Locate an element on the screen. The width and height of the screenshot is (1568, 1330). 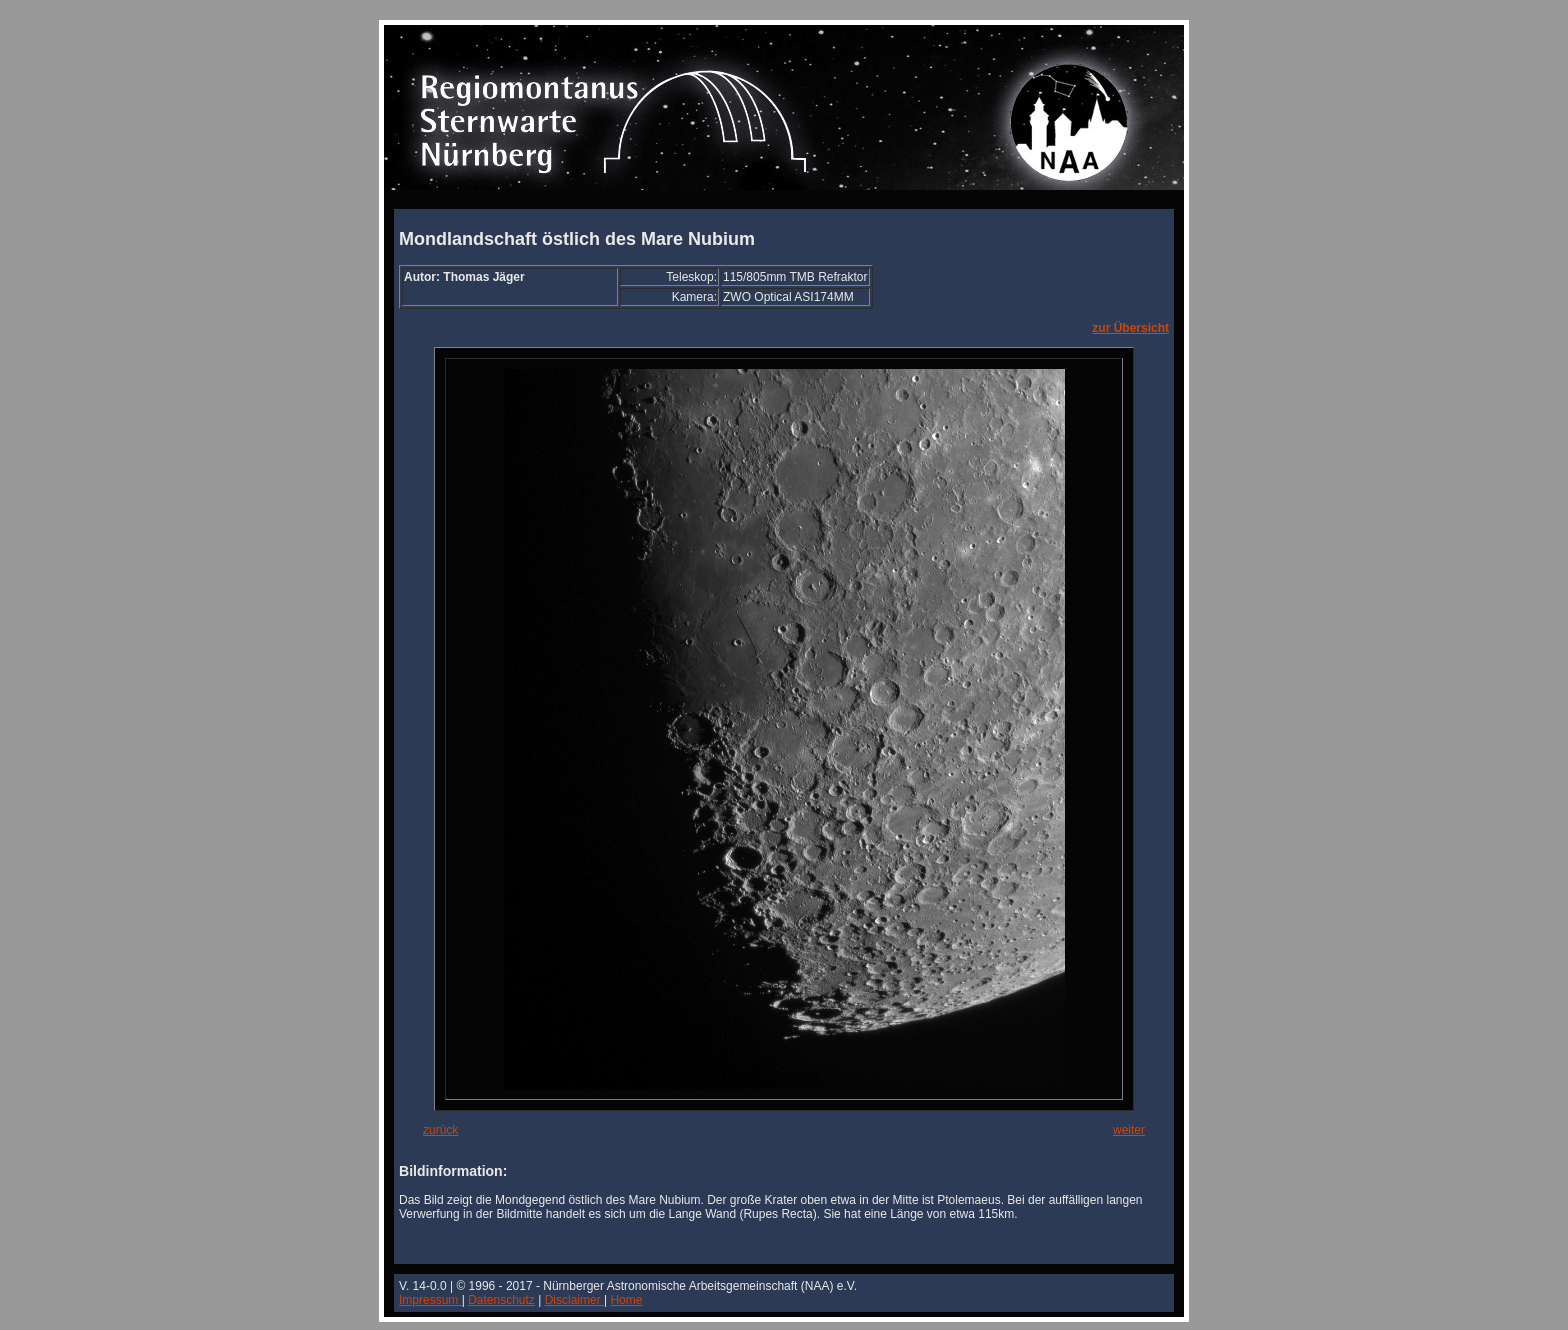
Home is located at coordinates (626, 1300).